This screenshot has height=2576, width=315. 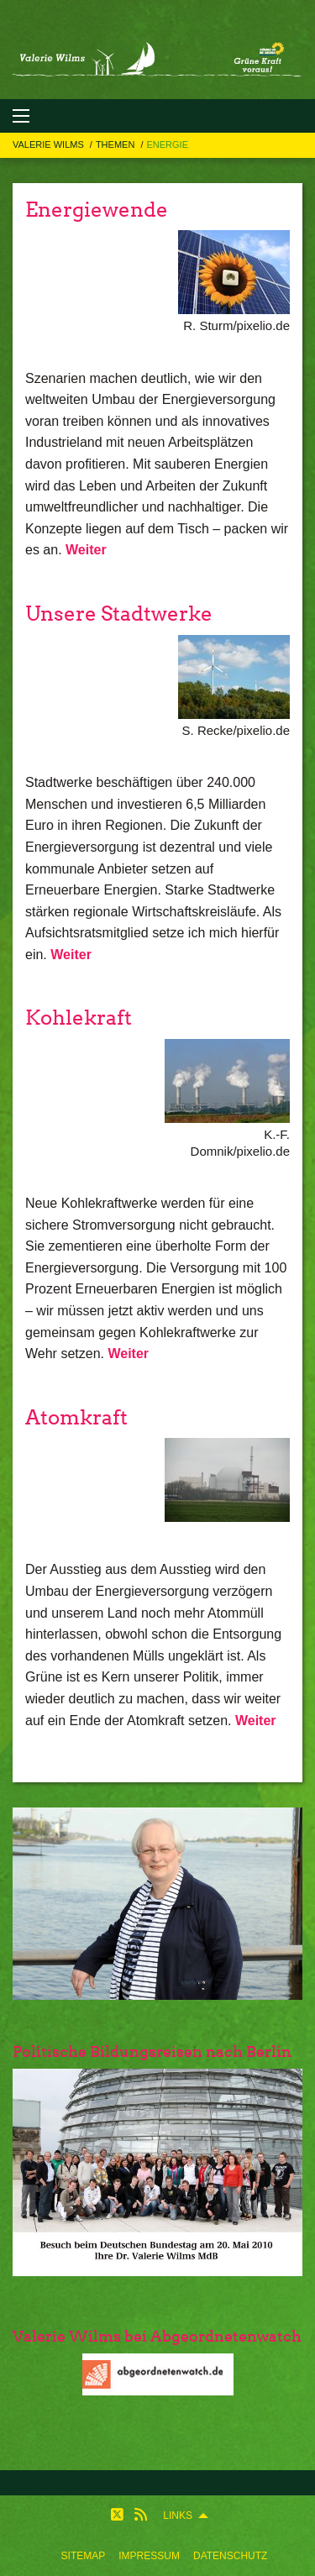 I want to click on Datenschutz, so click(x=230, y=2556).